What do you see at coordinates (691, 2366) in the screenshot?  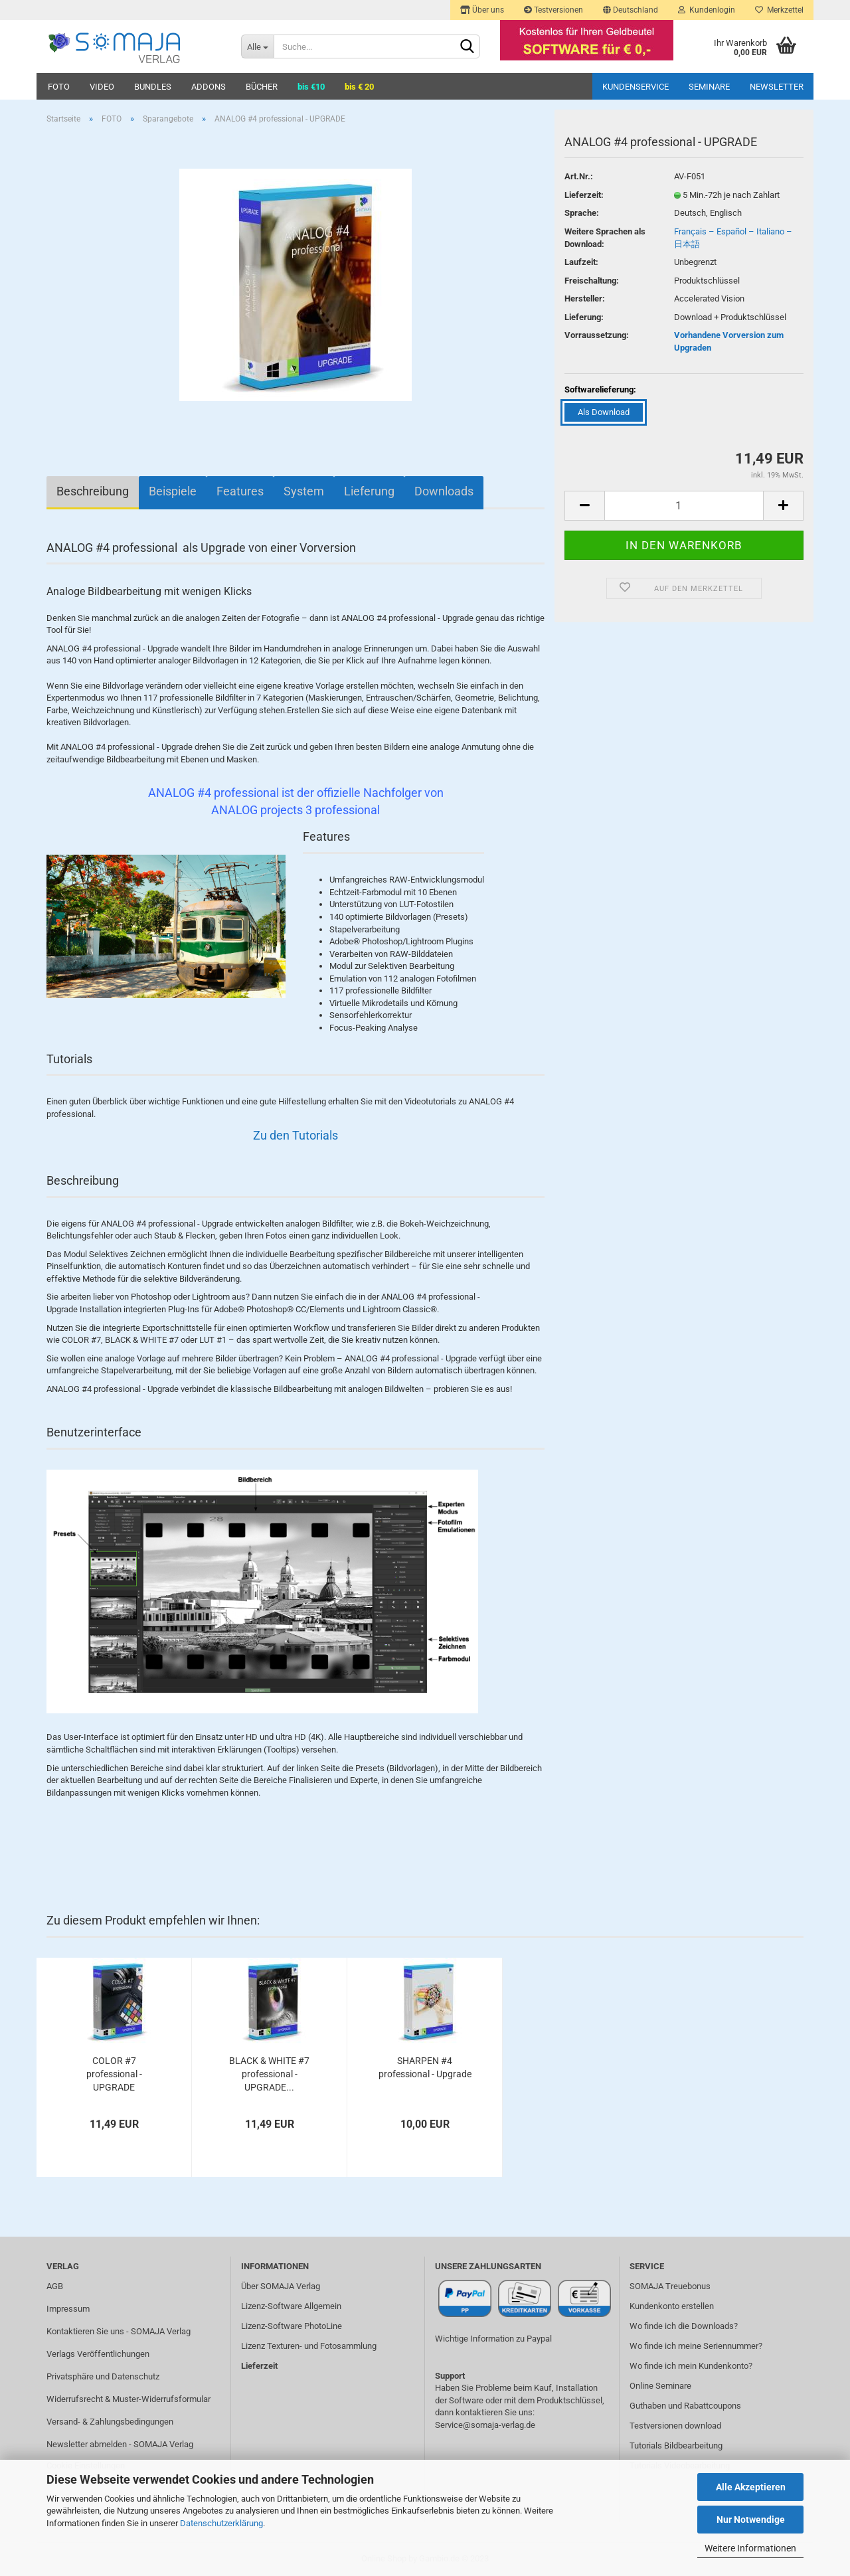 I see `Wo finde ich mein Kundenkonto?` at bounding box center [691, 2366].